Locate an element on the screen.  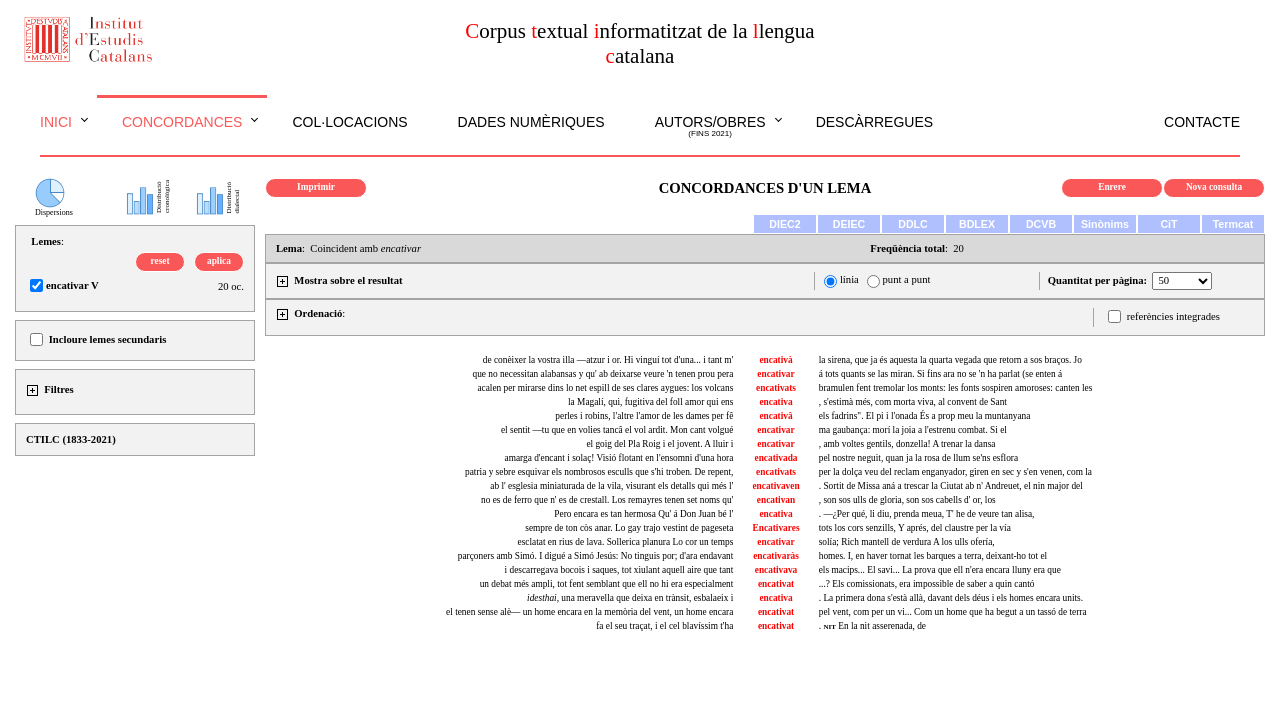
encativat is located at coordinates (776, 584).